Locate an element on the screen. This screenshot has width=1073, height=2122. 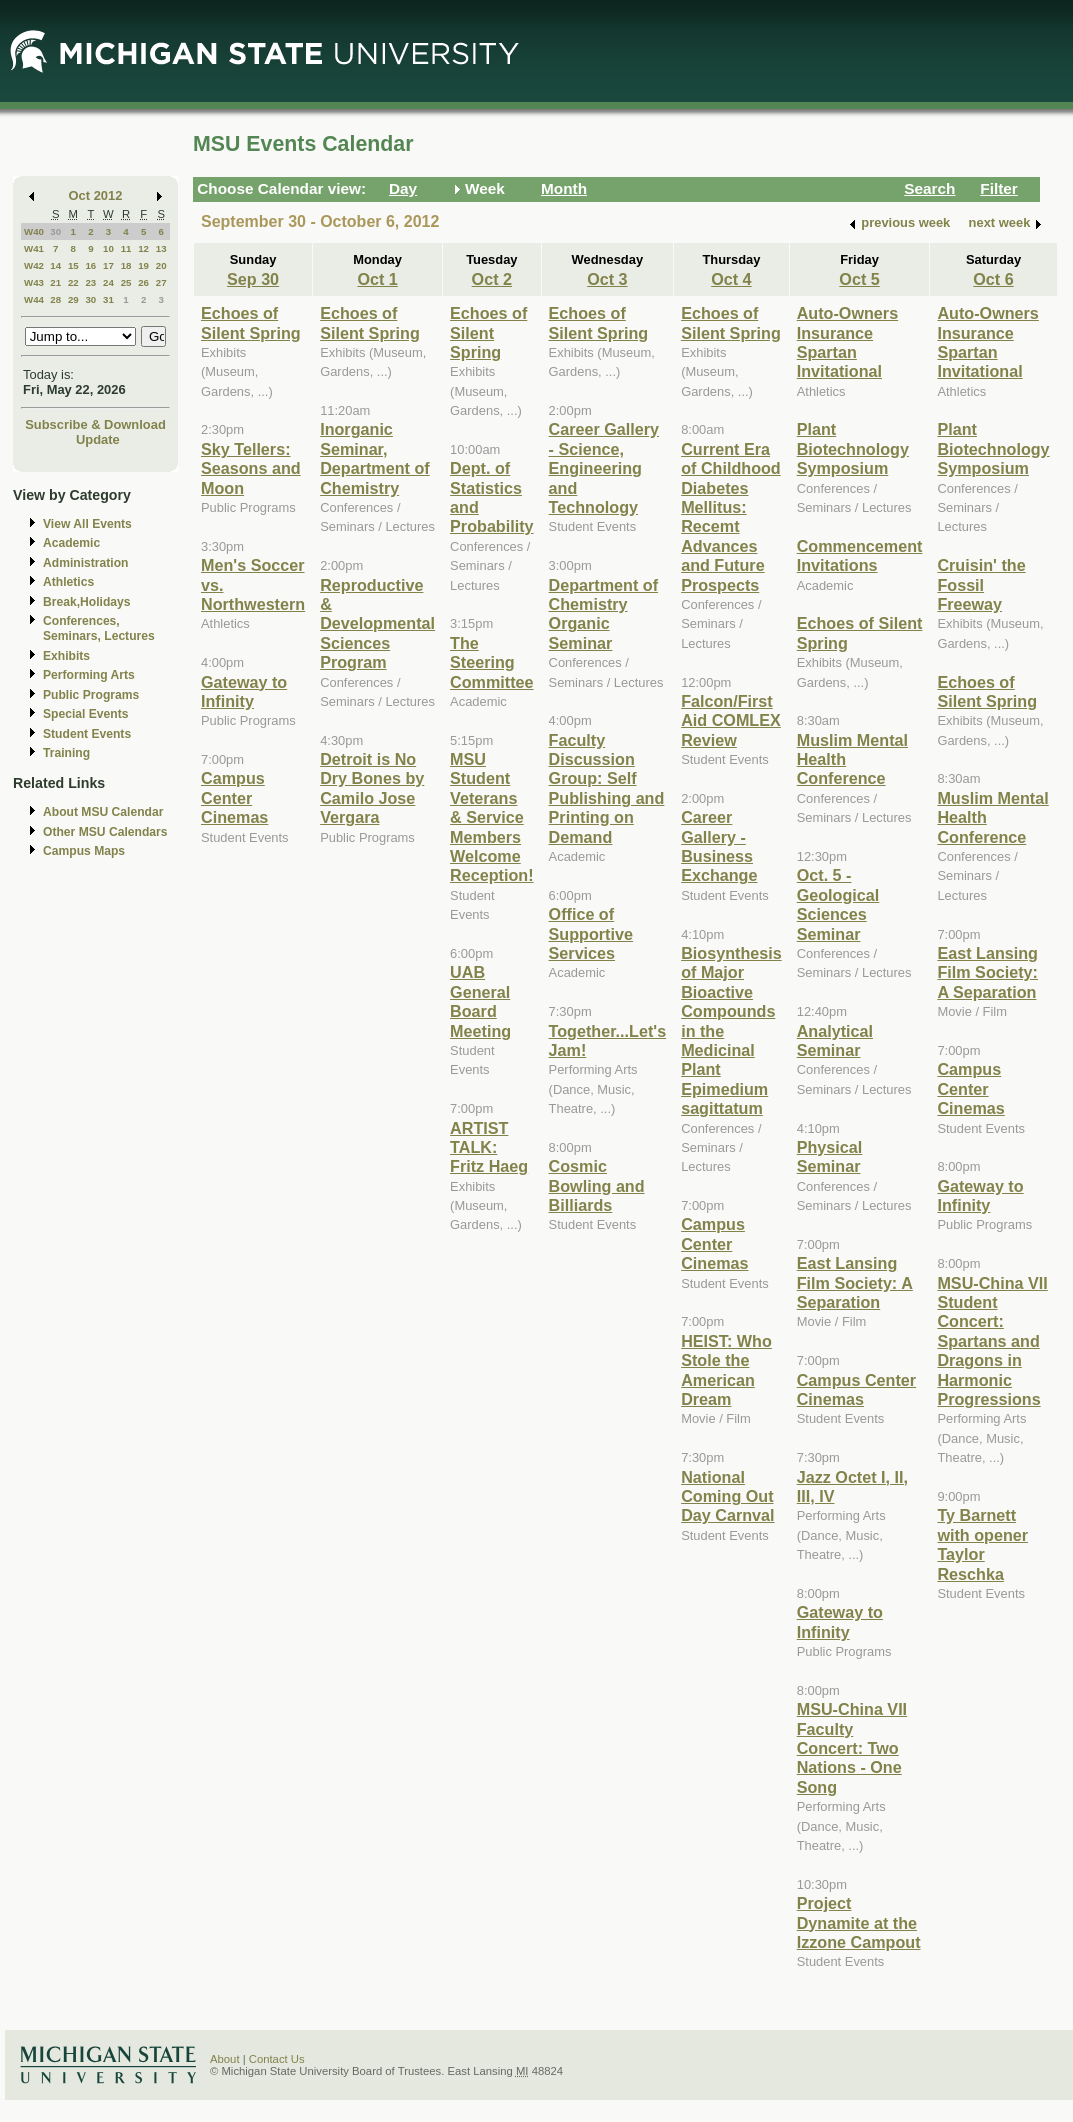
13 is located at coordinates (161, 248).